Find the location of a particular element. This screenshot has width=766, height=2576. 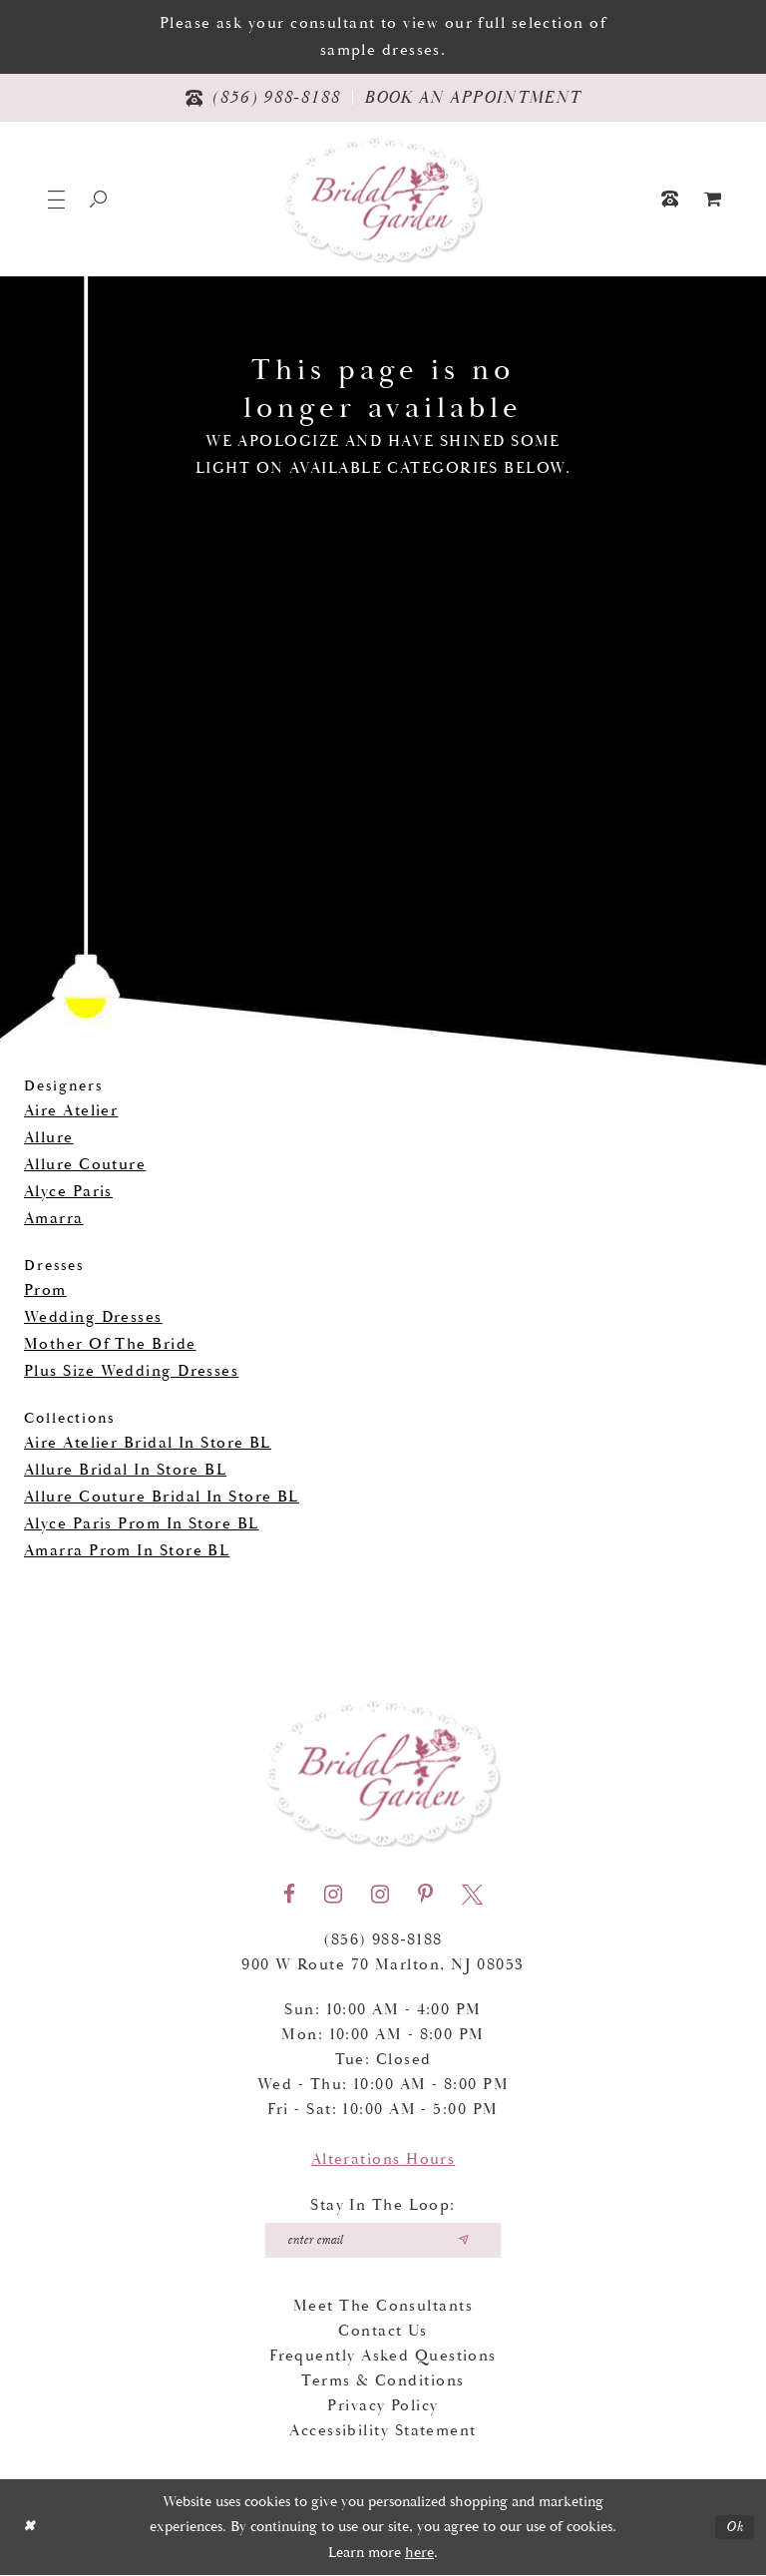

here is located at coordinates (419, 2553).